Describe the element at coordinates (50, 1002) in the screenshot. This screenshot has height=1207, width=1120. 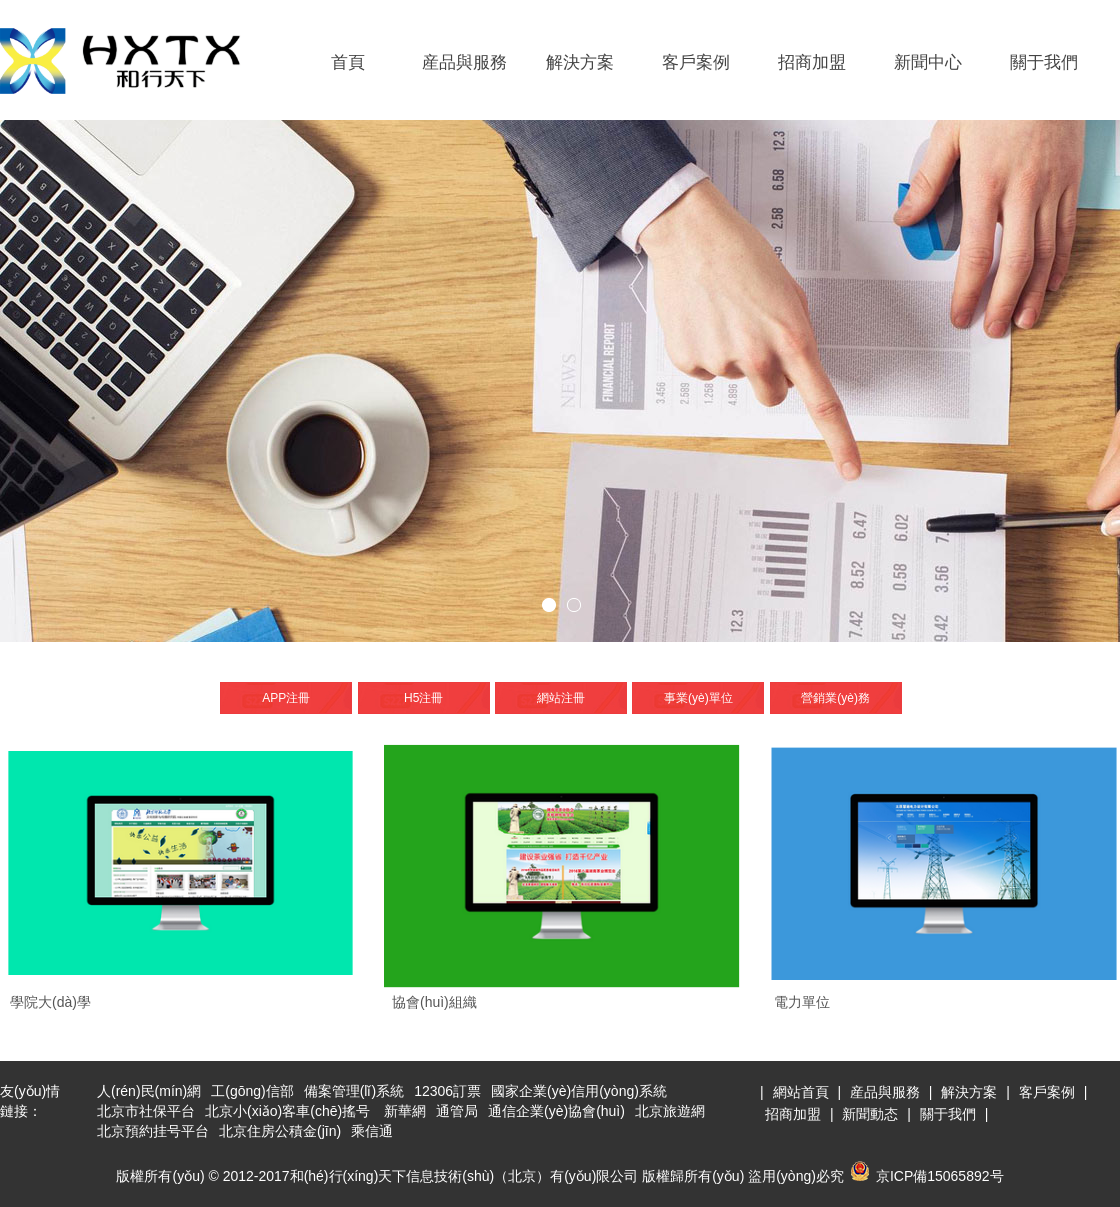
I see `學院大(dà)學` at that location.